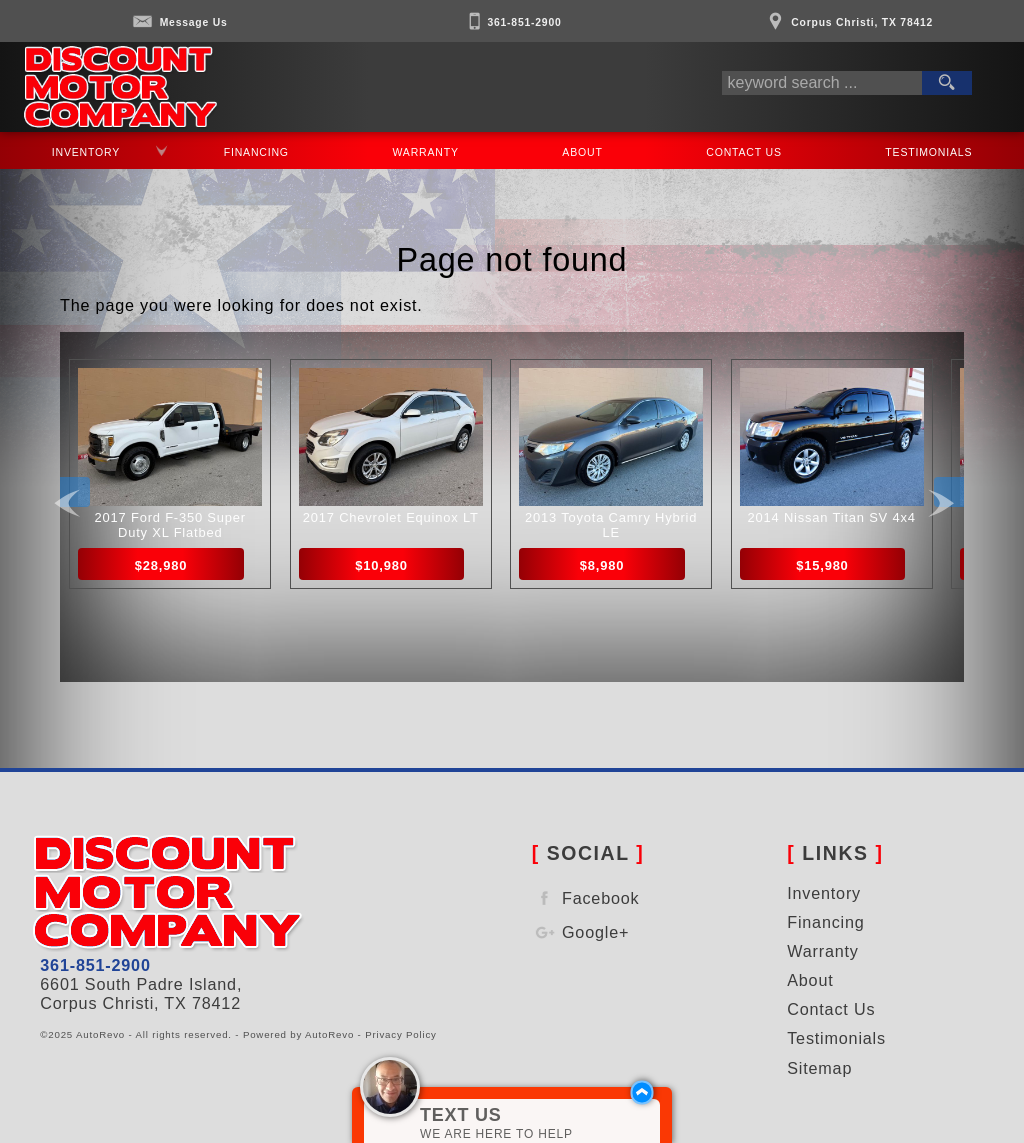 The width and height of the screenshot is (1024, 1143). What do you see at coordinates (581, 932) in the screenshot?
I see `Google+` at bounding box center [581, 932].